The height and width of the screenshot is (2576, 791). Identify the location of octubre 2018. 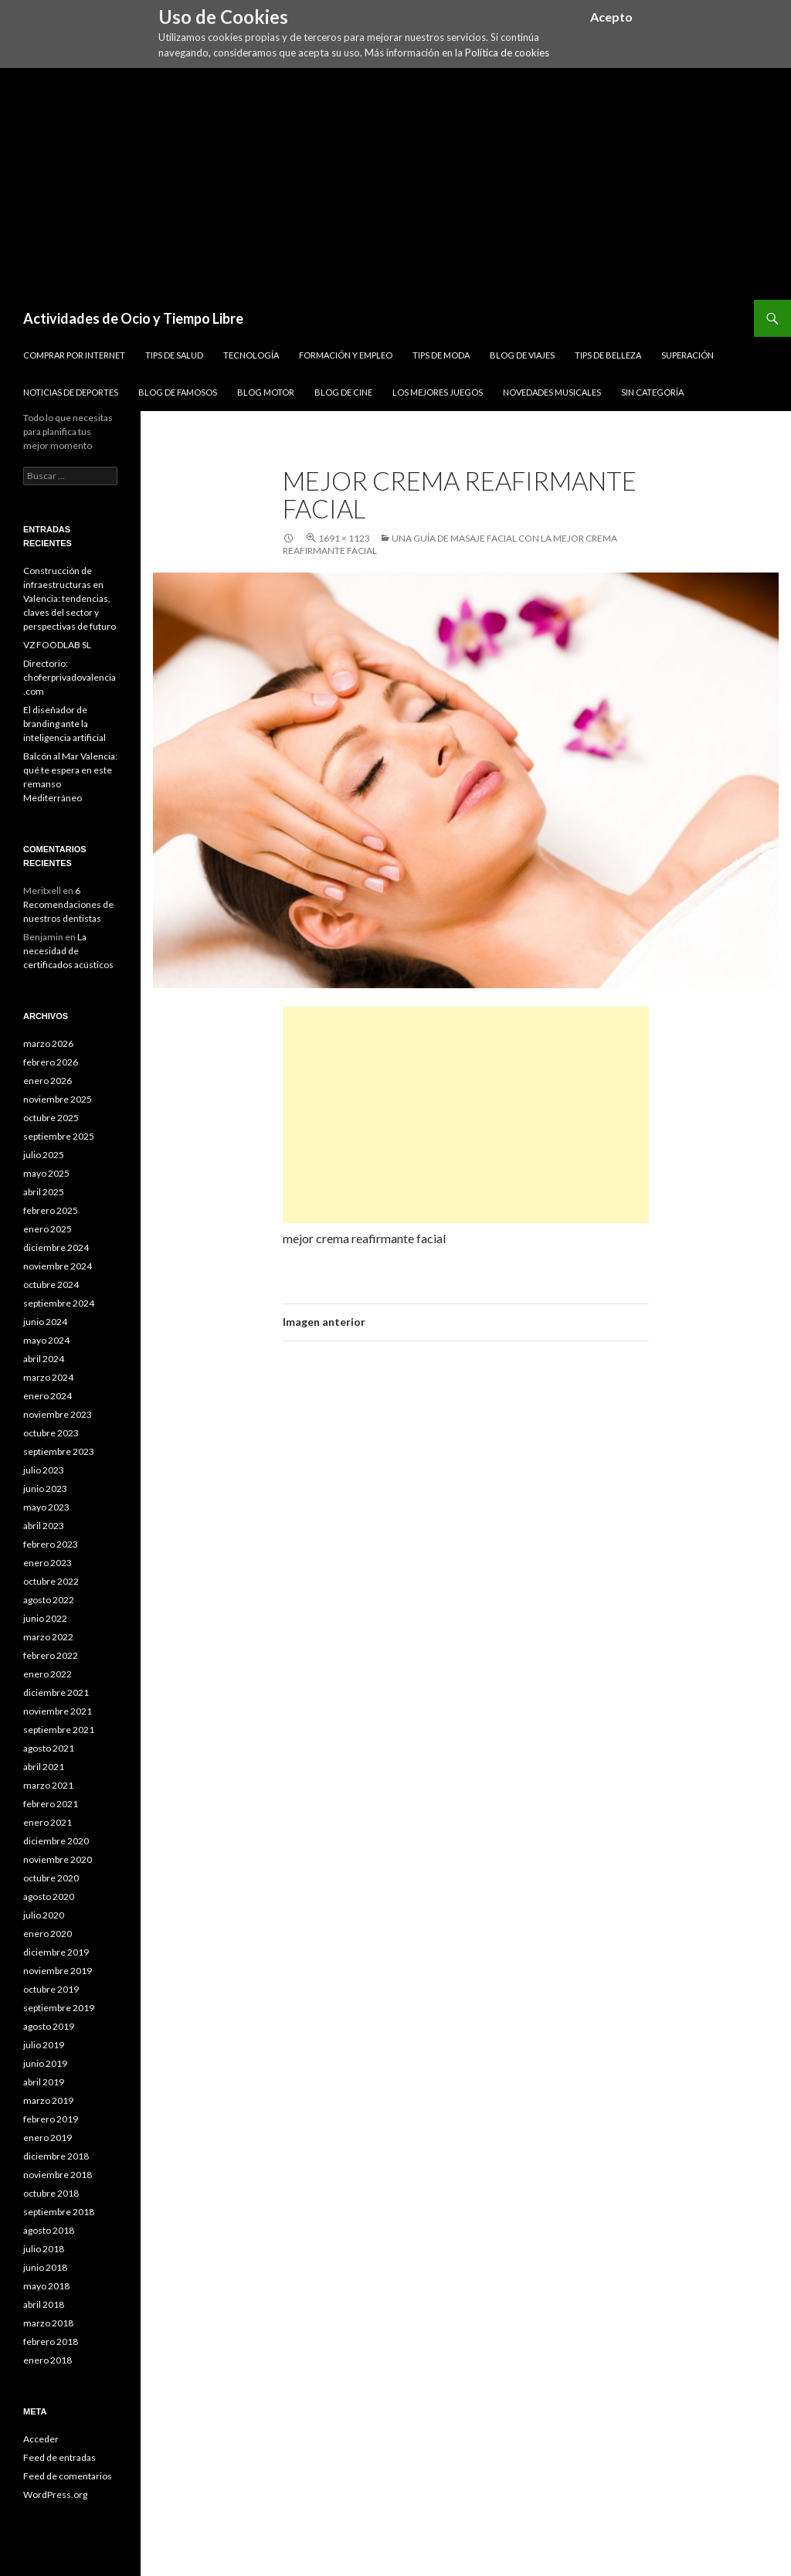
(51, 2193).